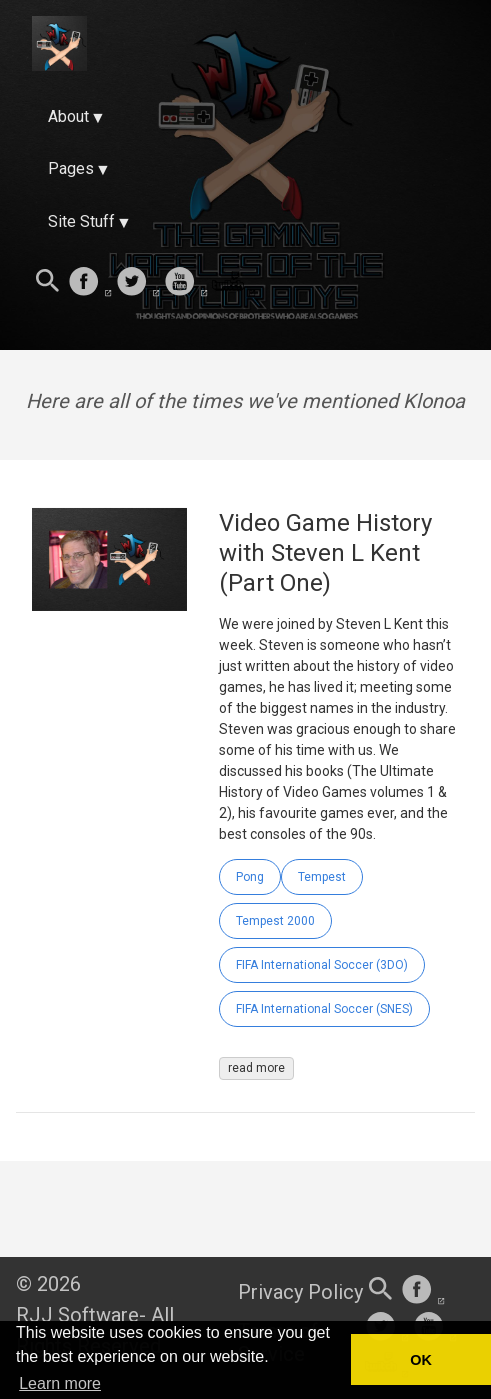  What do you see at coordinates (275, 921) in the screenshot?
I see `Tempest 2000` at bounding box center [275, 921].